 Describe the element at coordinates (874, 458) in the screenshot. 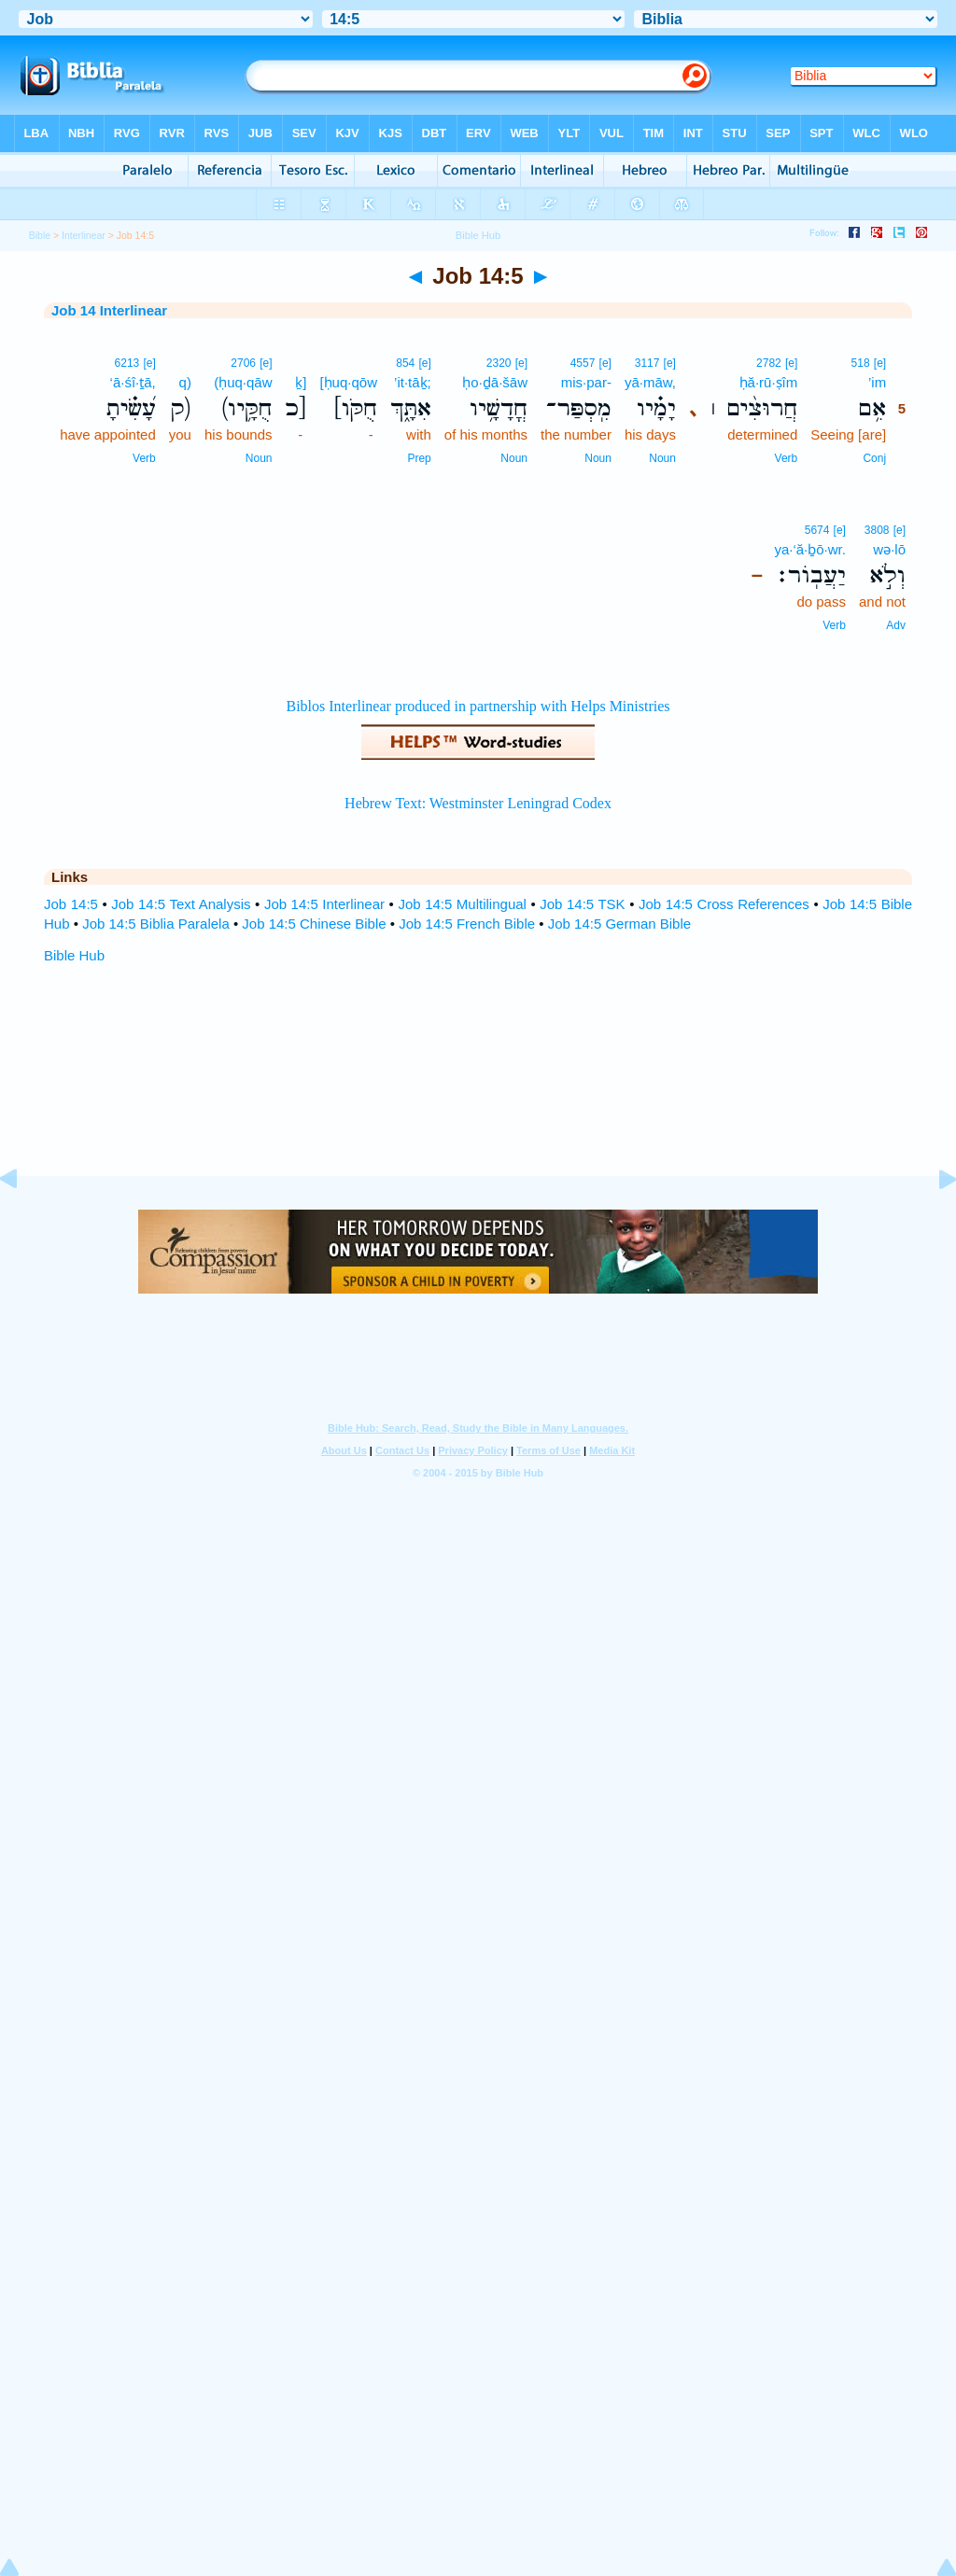

I see `Conj` at that location.